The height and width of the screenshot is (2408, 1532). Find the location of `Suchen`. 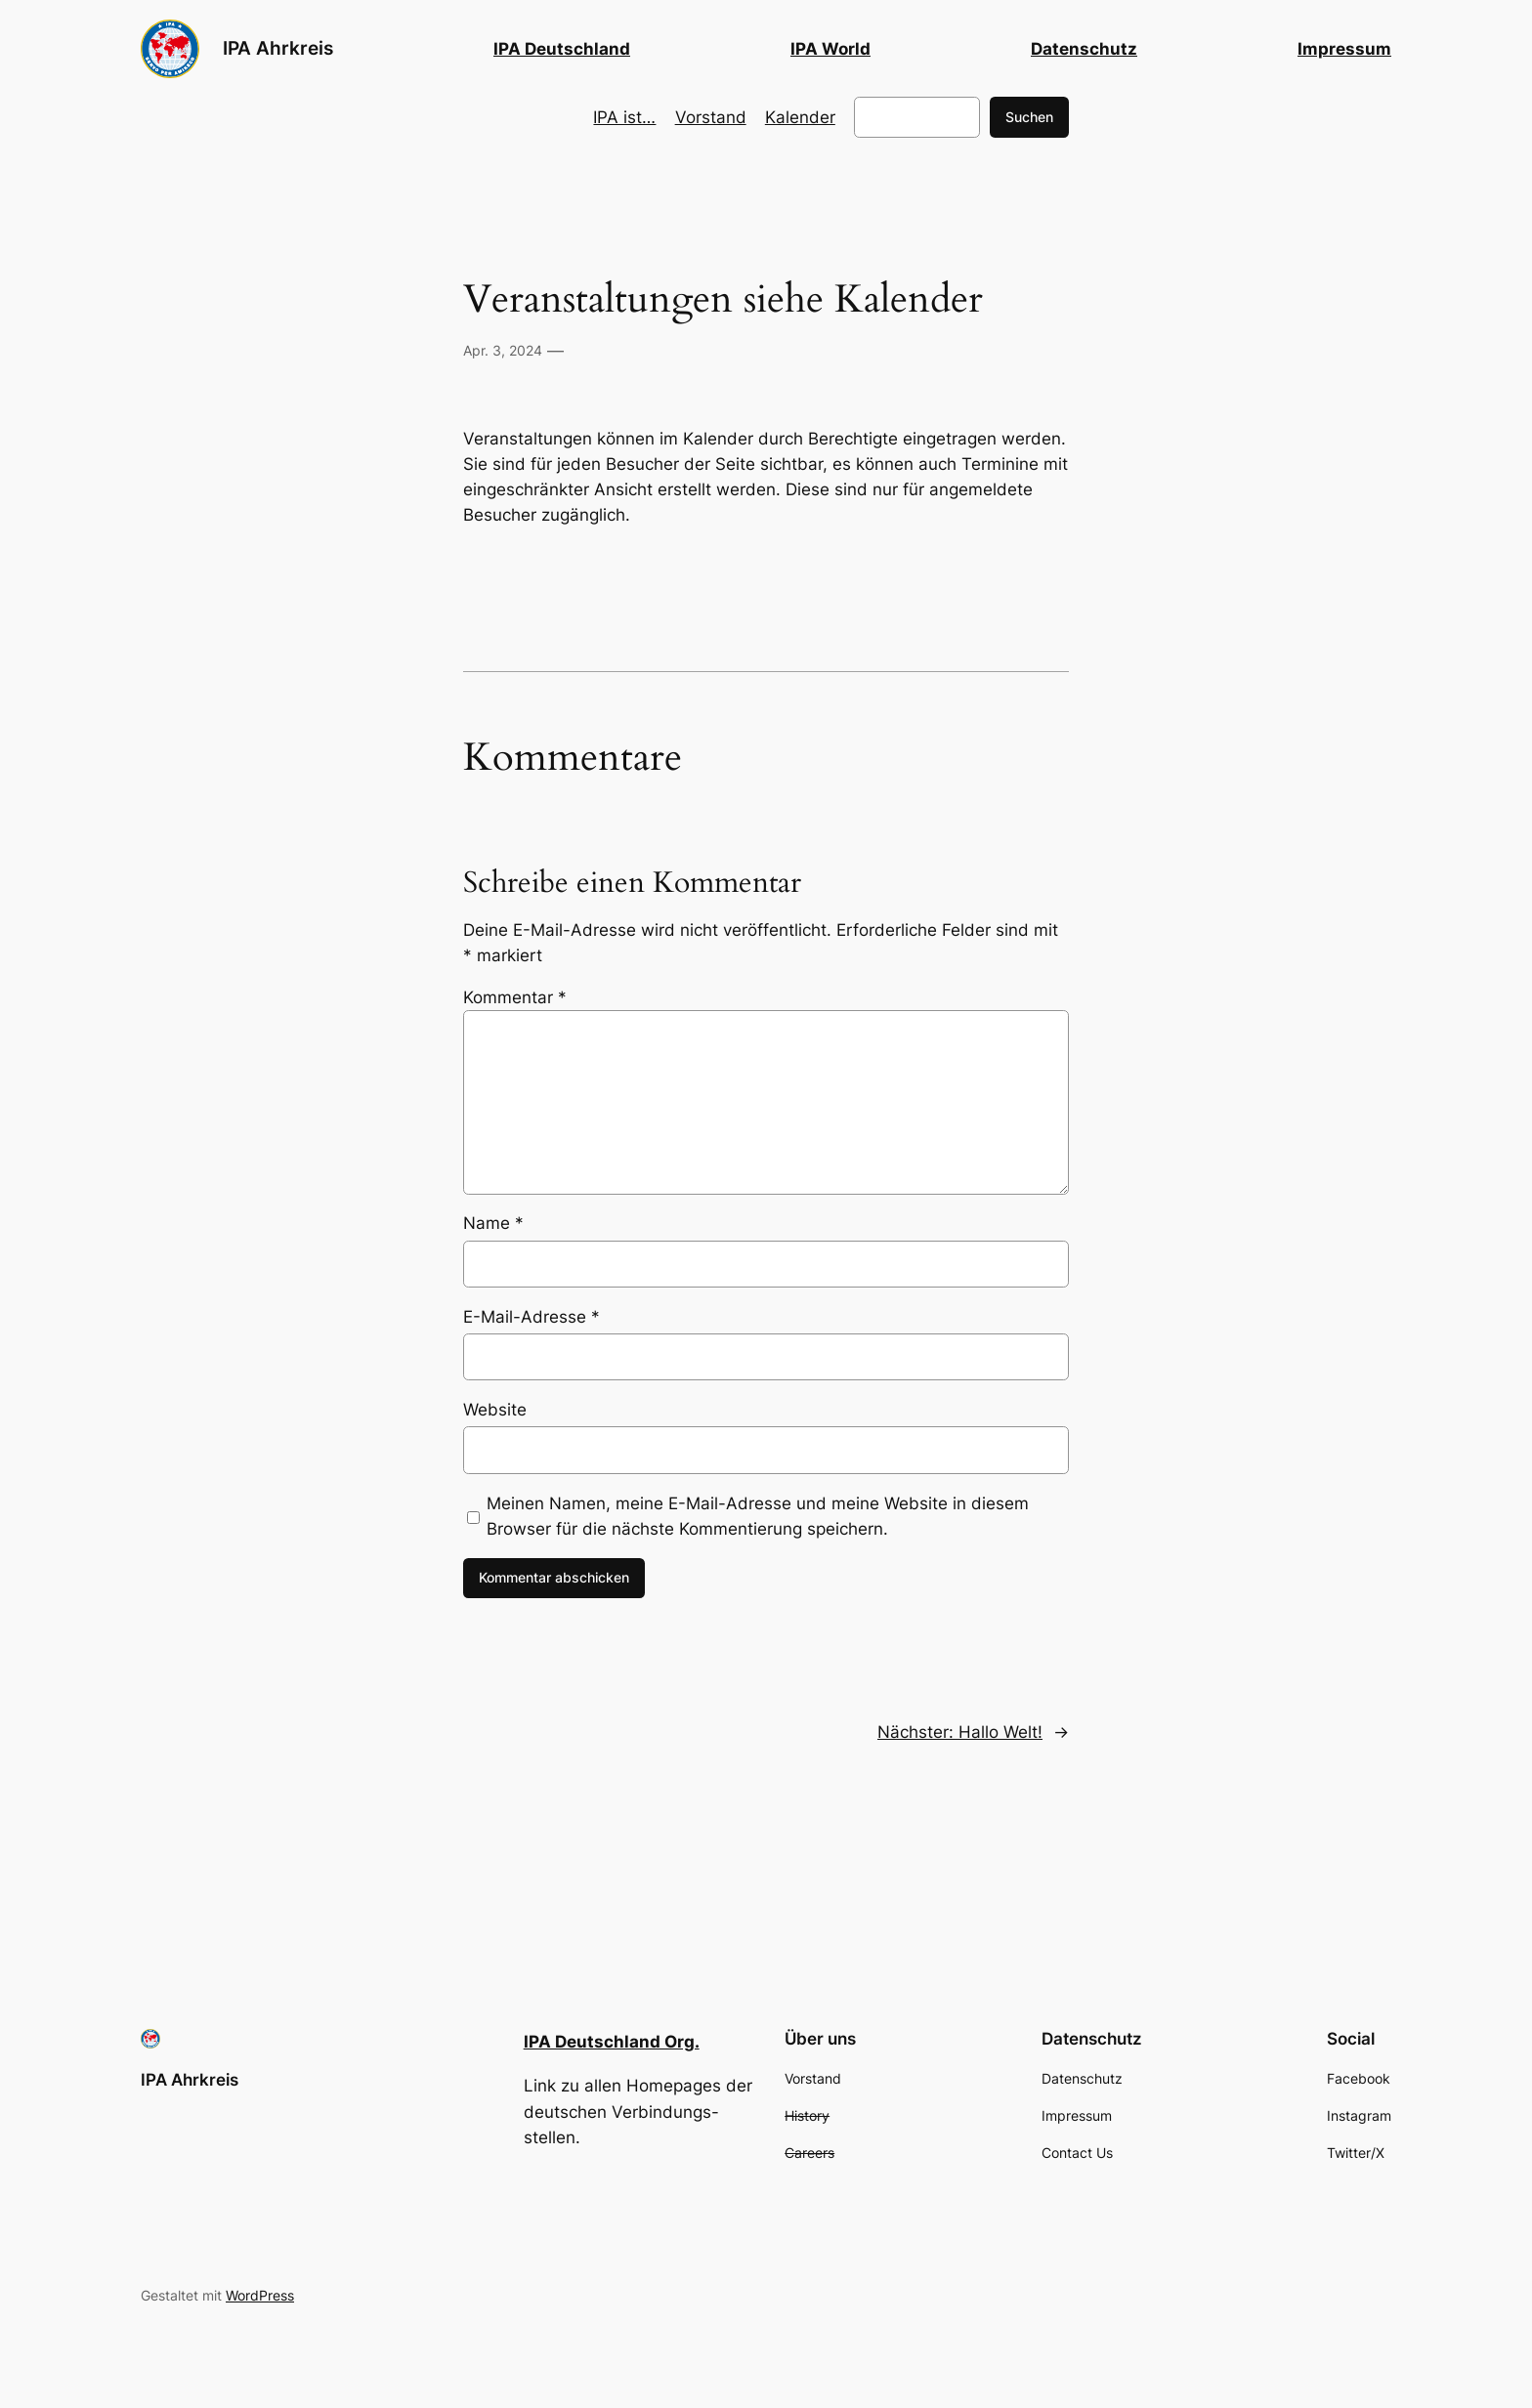

Suchen is located at coordinates (1029, 116).